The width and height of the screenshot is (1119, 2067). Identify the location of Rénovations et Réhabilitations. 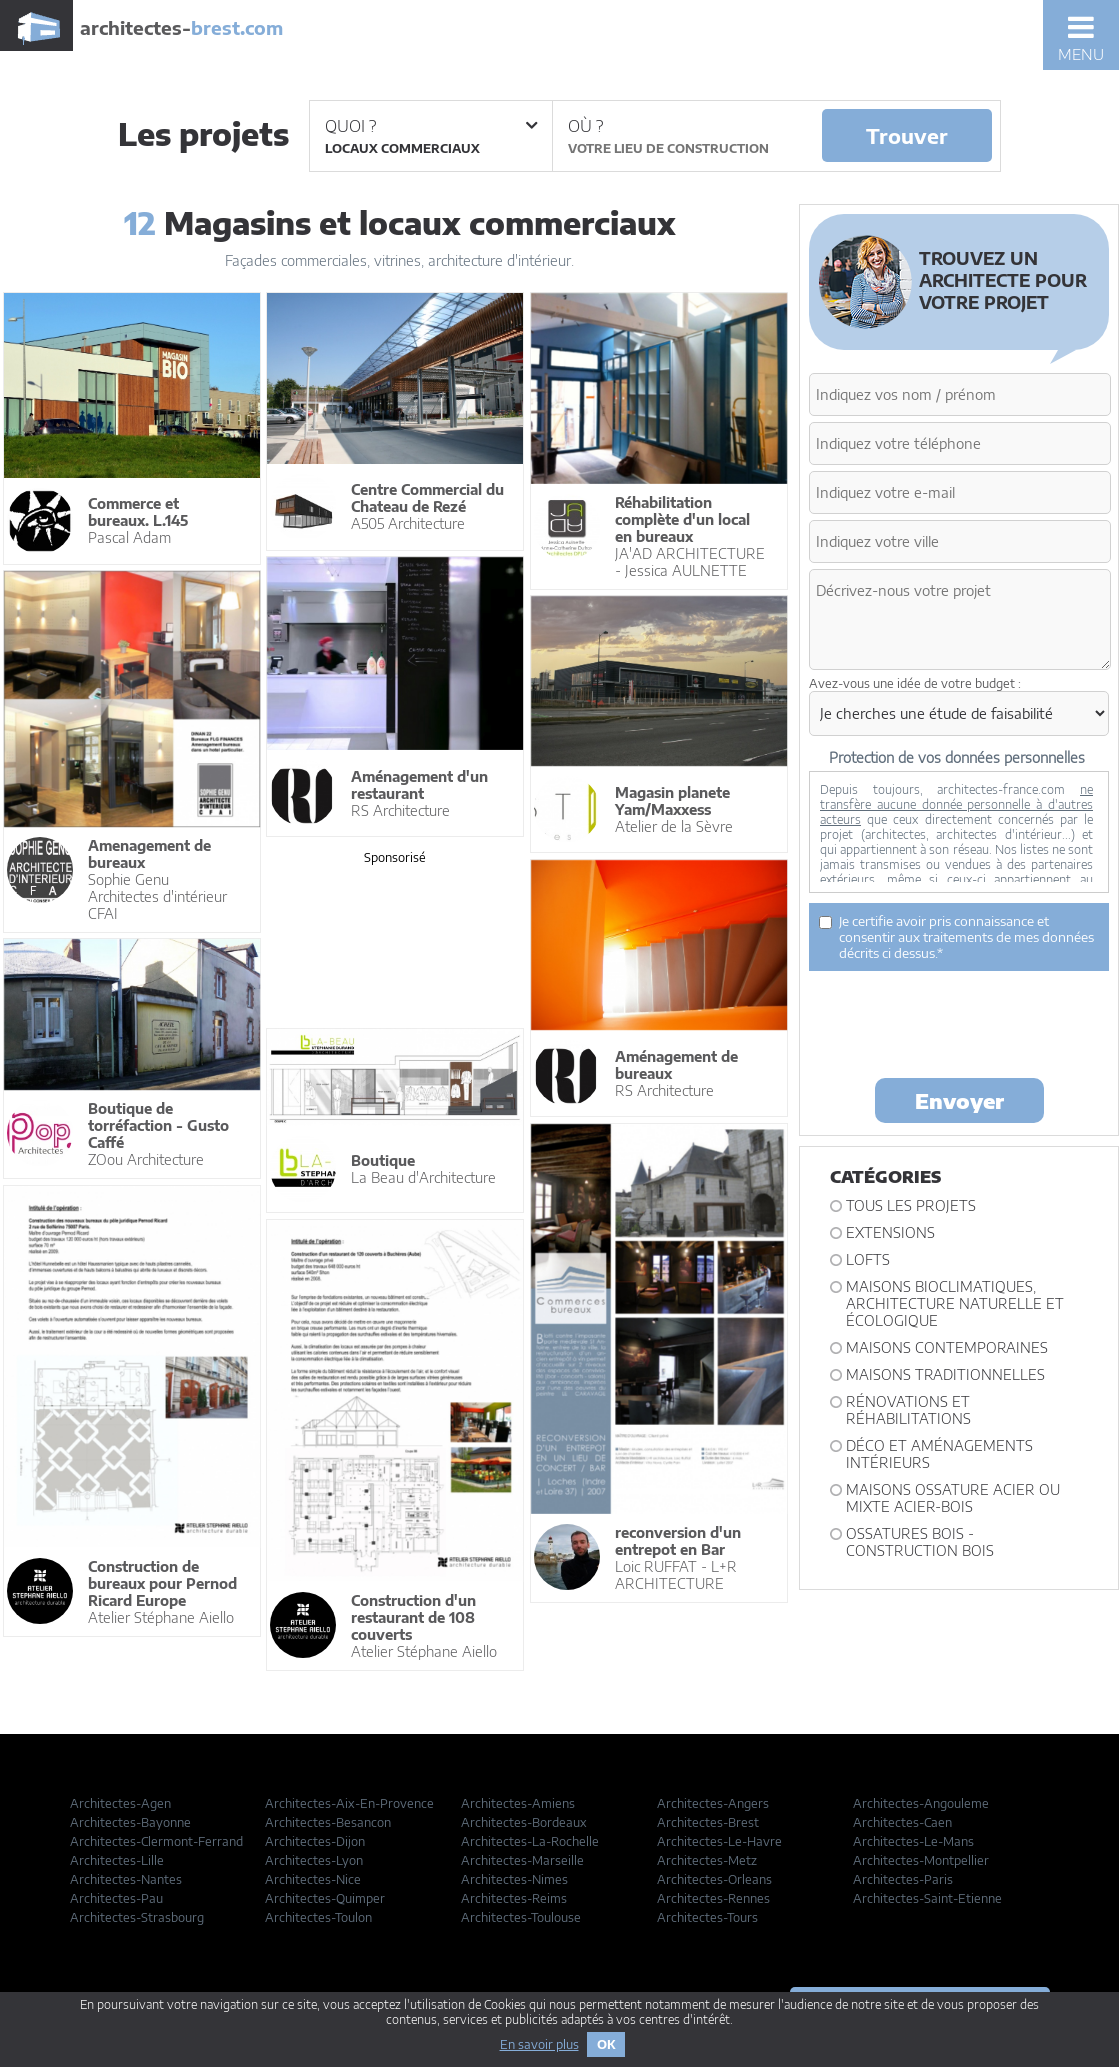
(908, 1410).